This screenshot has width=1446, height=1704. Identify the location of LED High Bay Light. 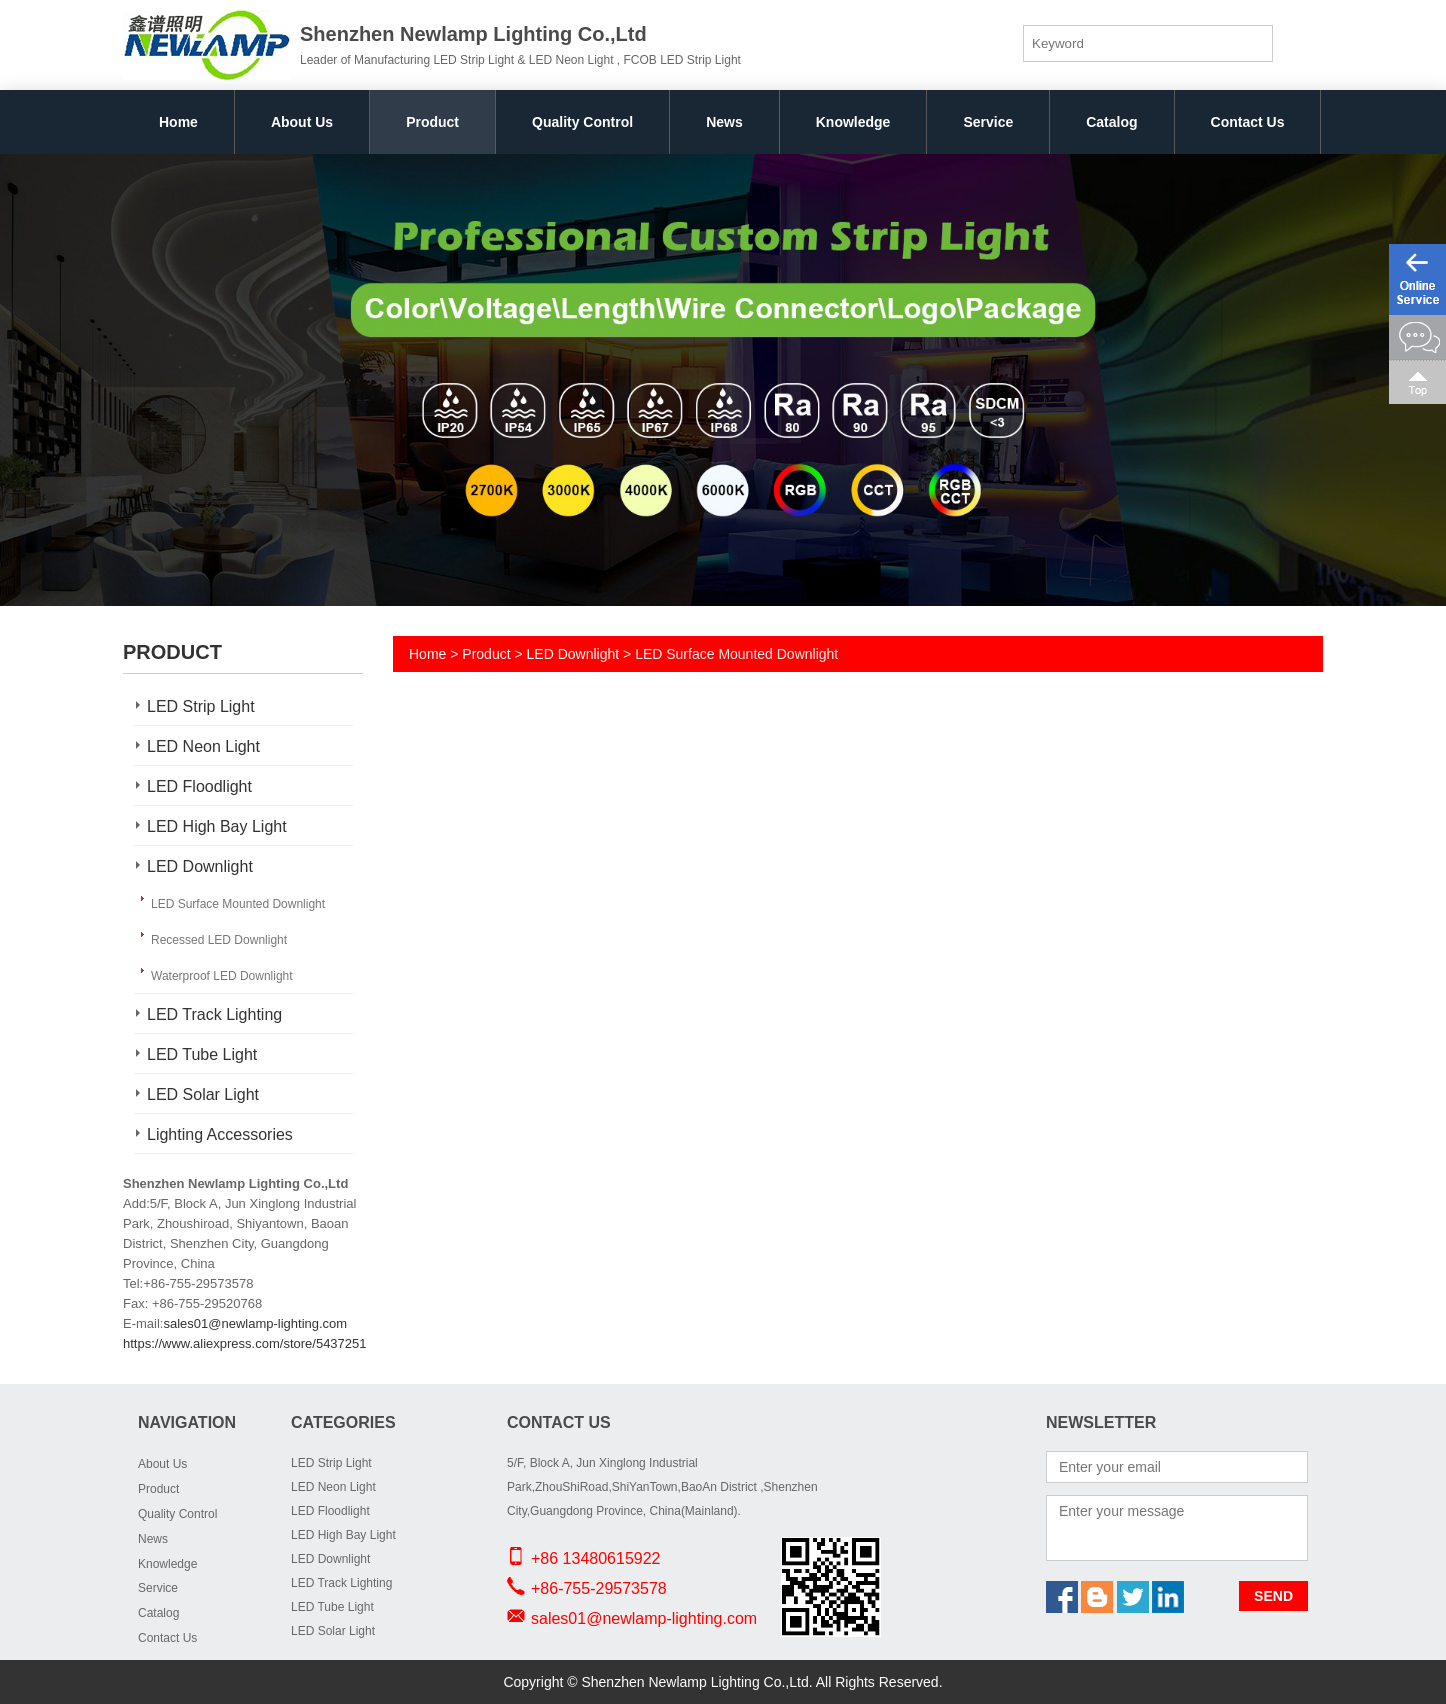
(217, 826).